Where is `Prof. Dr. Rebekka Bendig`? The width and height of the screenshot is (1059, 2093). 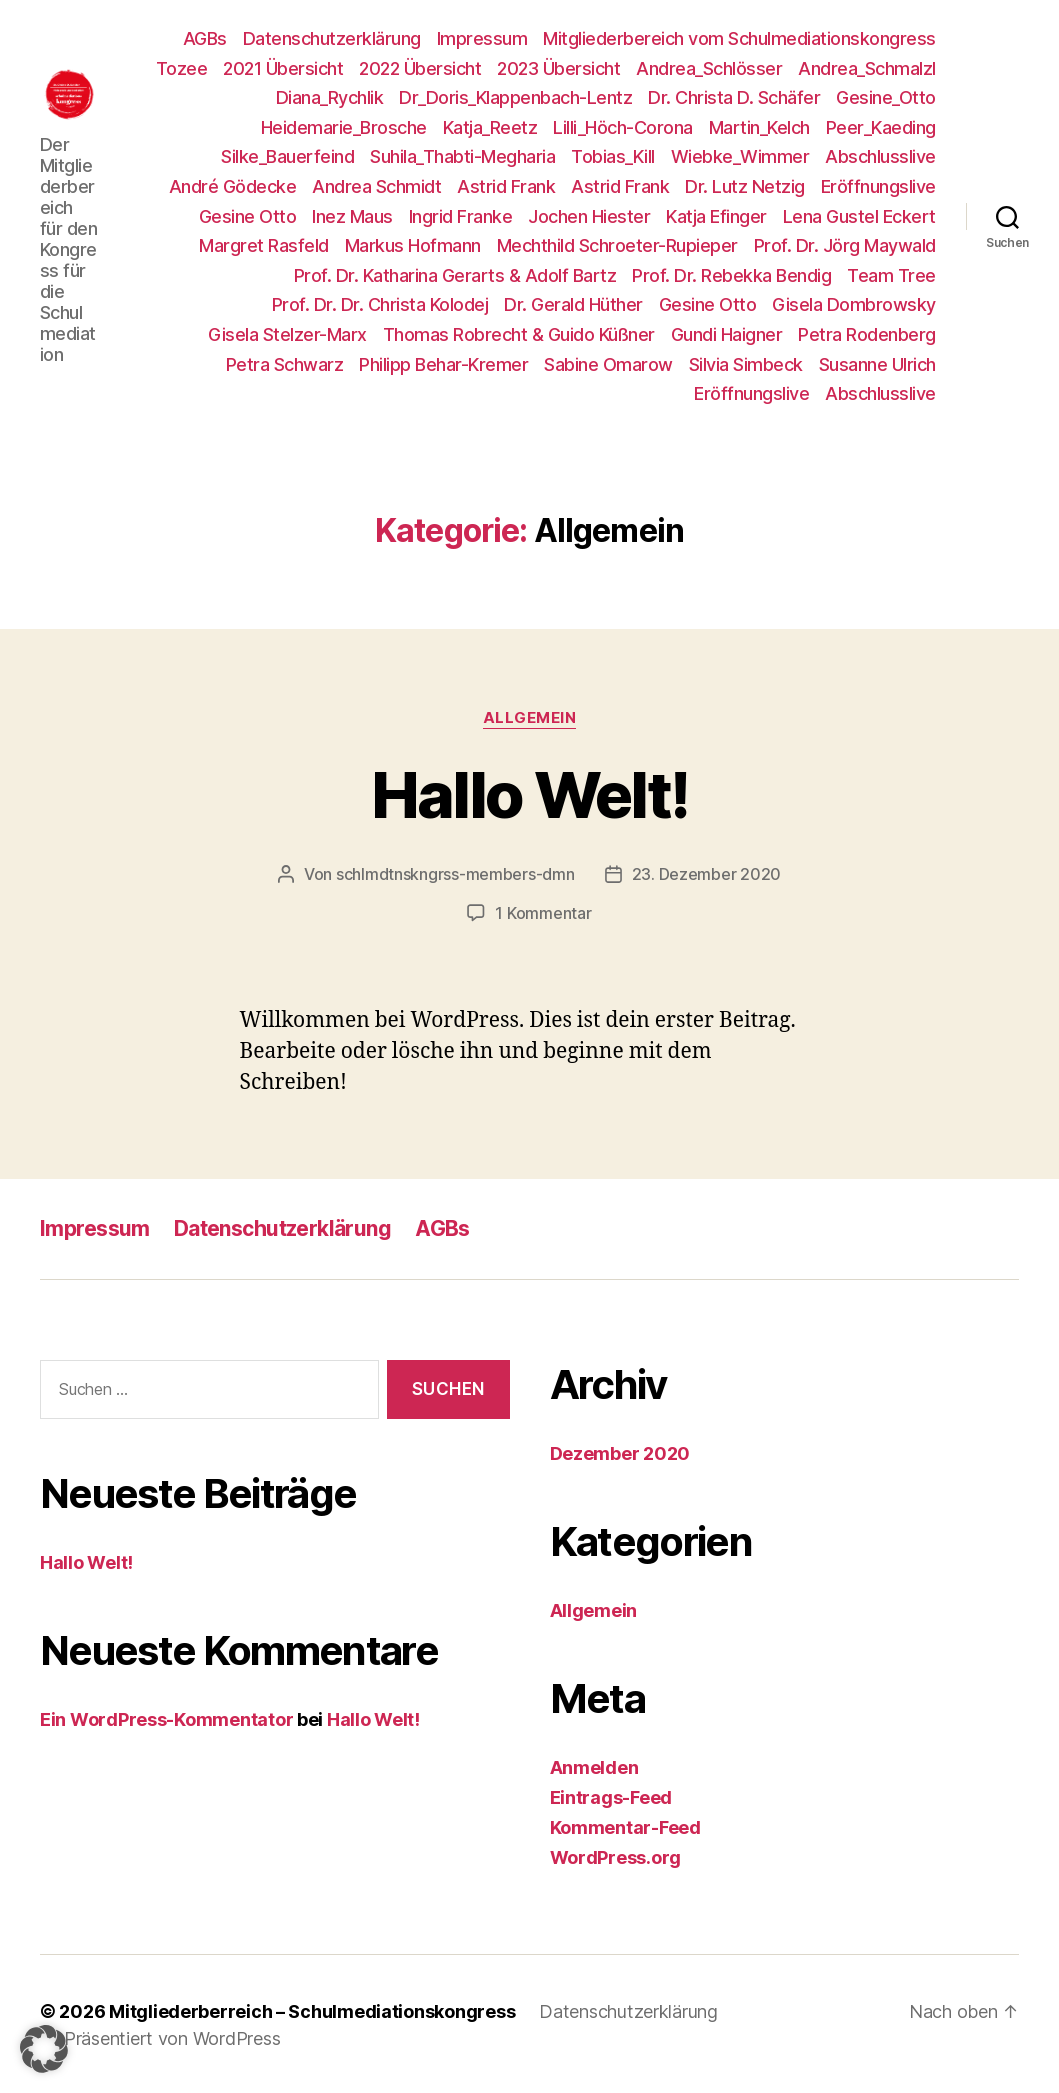 Prof. Dr. Rebekka Bendig is located at coordinates (731, 275).